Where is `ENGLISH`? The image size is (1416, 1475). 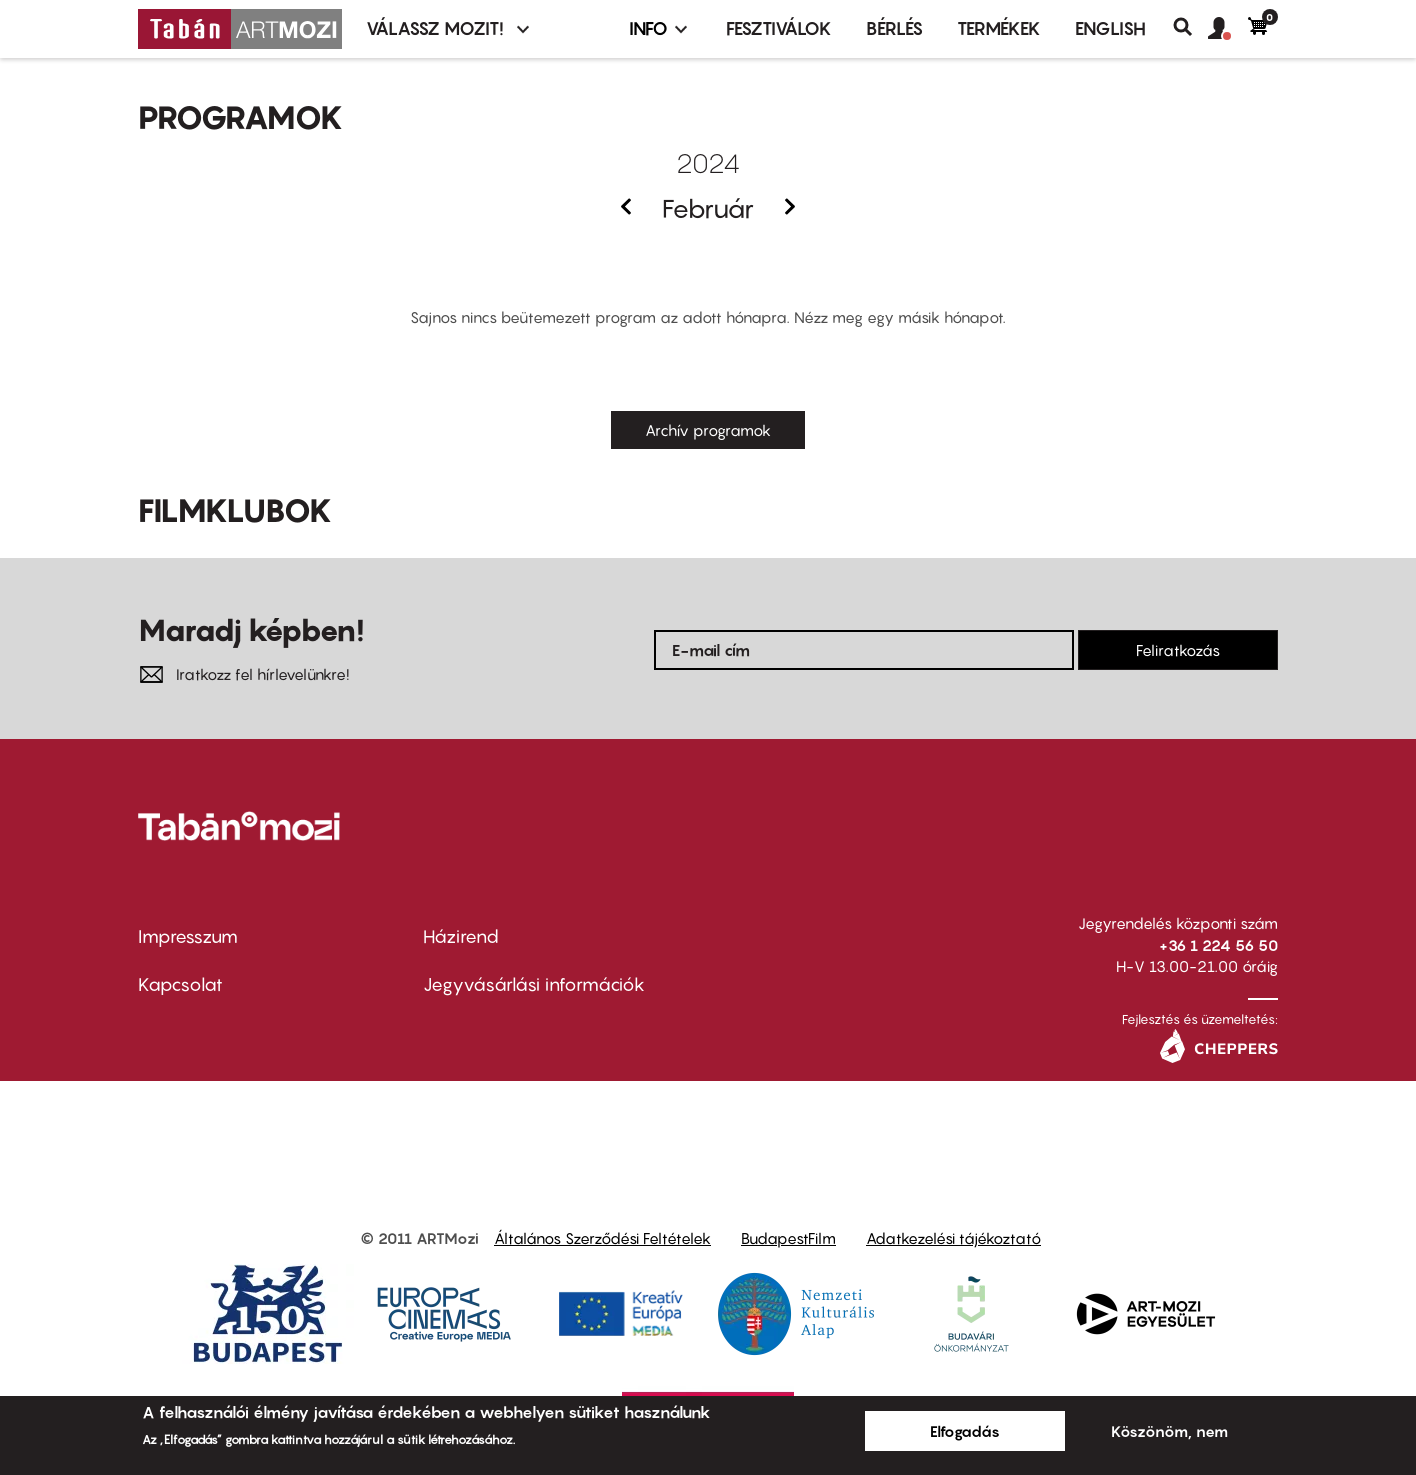
ENGLISH is located at coordinates (1110, 28).